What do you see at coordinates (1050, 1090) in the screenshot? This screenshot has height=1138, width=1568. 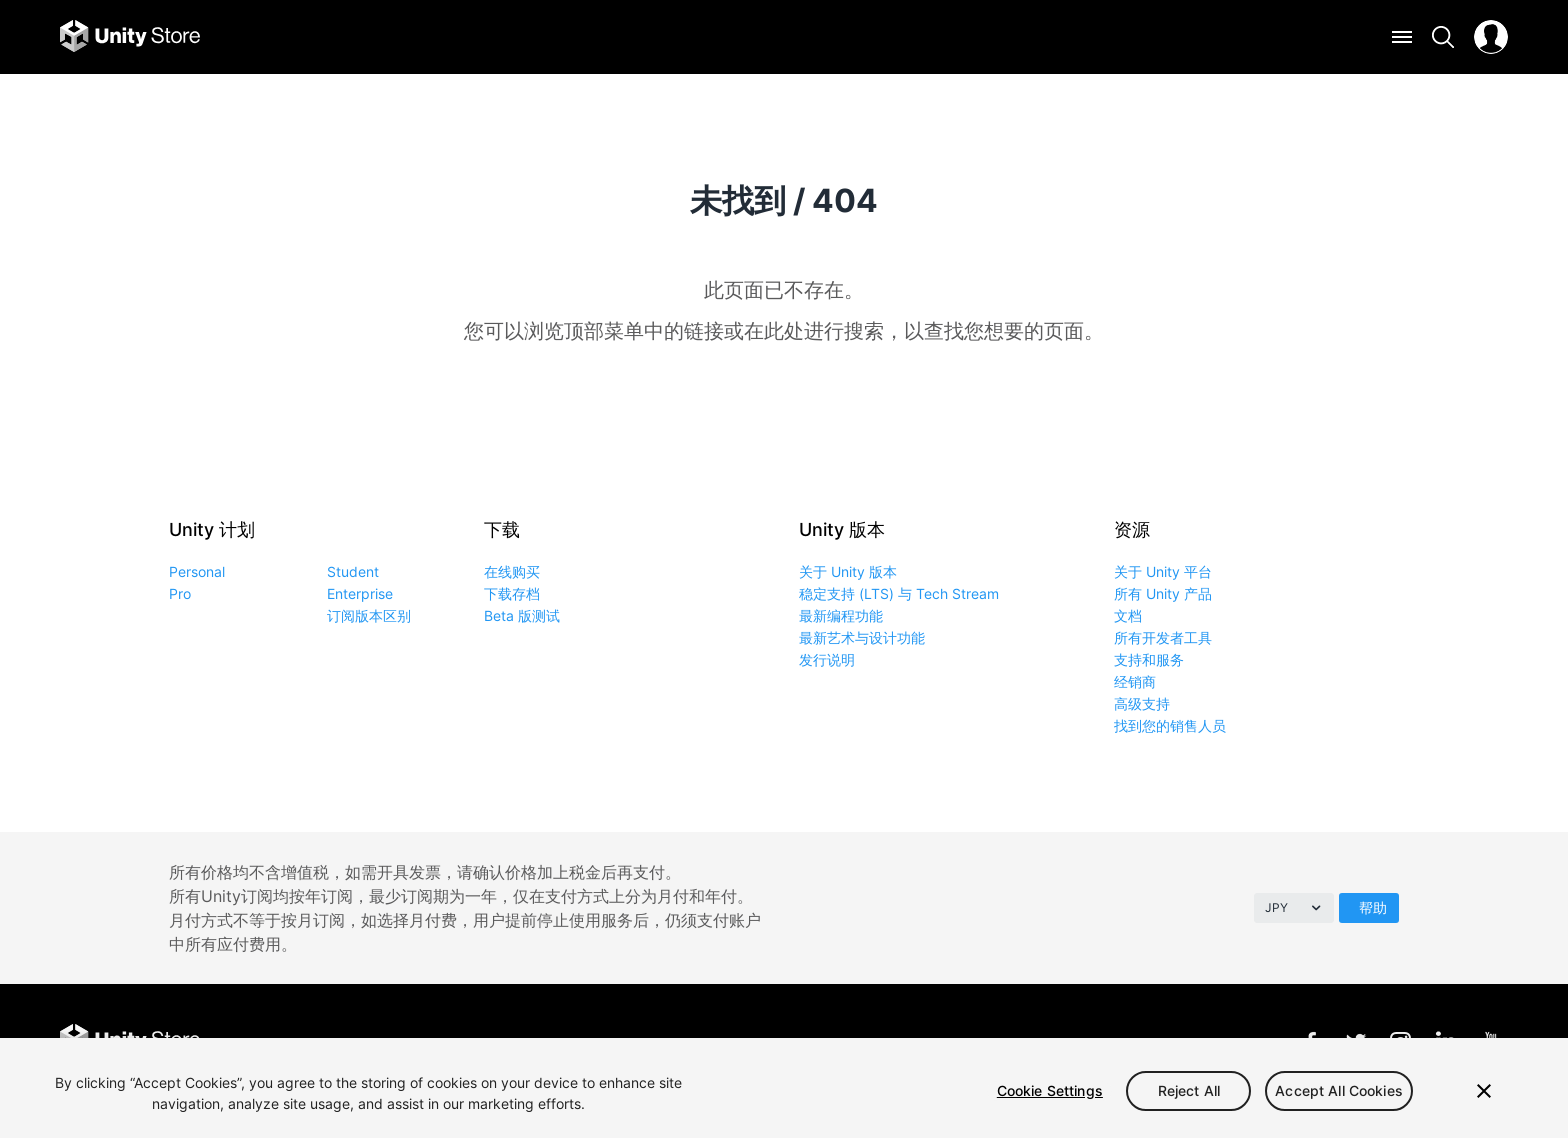 I see `Cookie Settings [Cookie Settings, Opens the preference center dialog]` at bounding box center [1050, 1090].